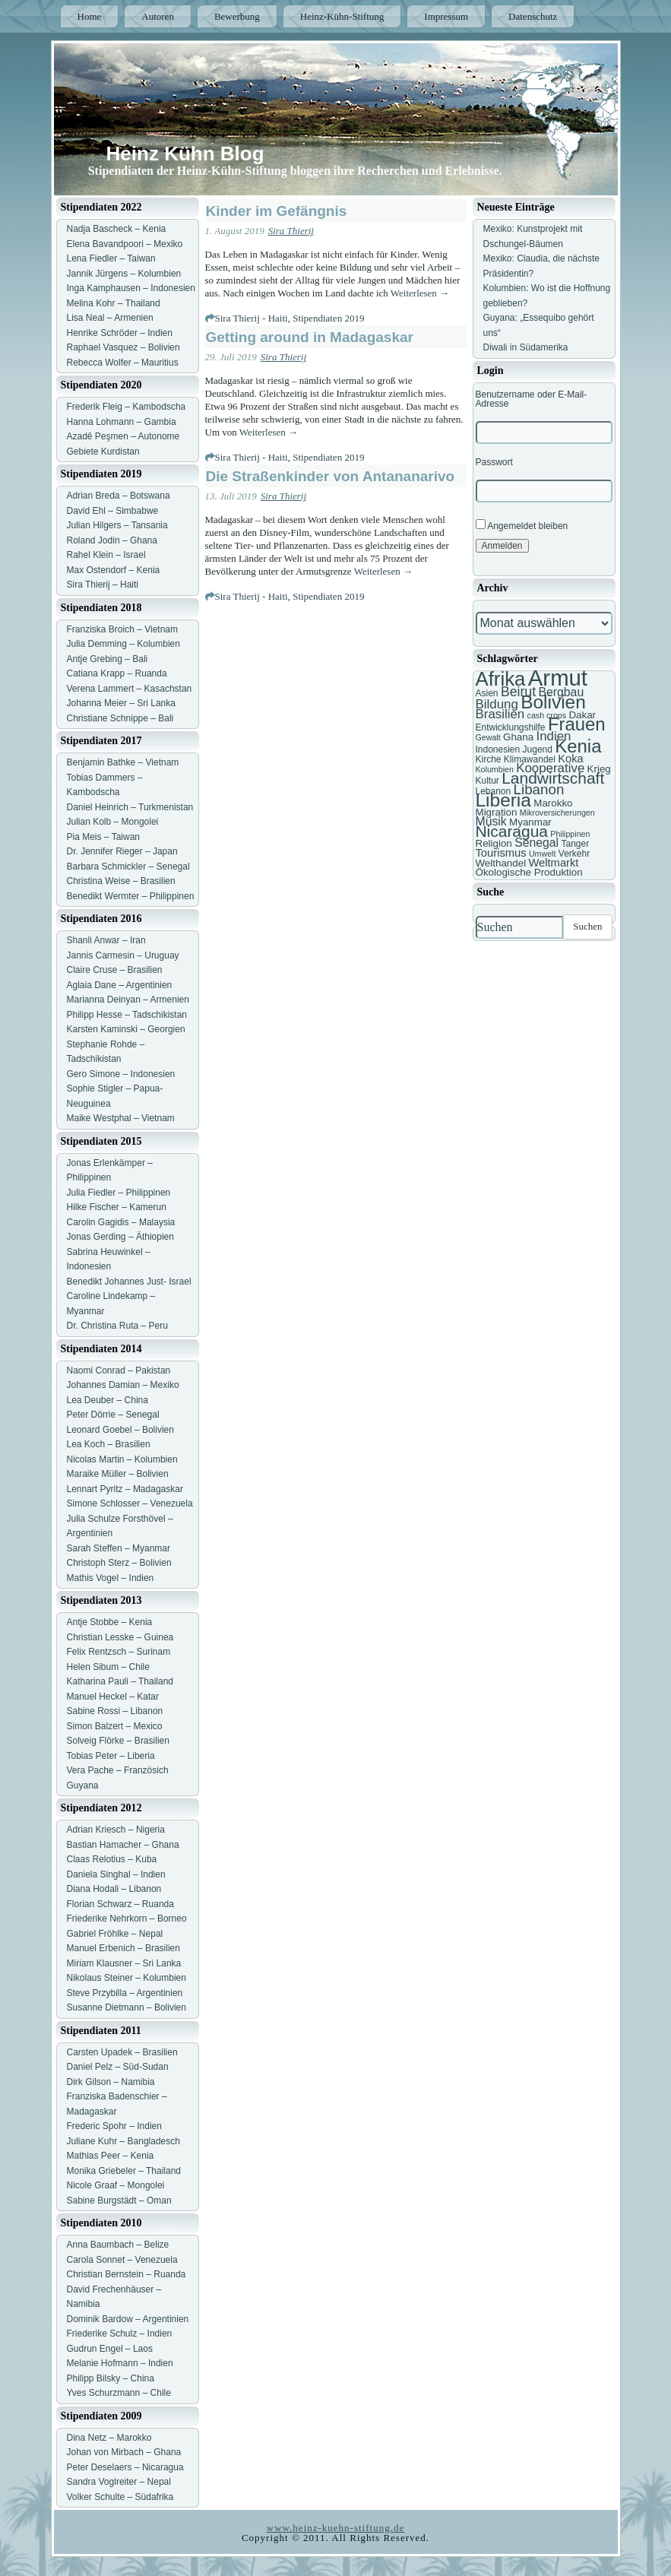 This screenshot has height=2576, width=671. What do you see at coordinates (335, 2527) in the screenshot?
I see `www.heinz-kuehn-stiftung.de` at bounding box center [335, 2527].